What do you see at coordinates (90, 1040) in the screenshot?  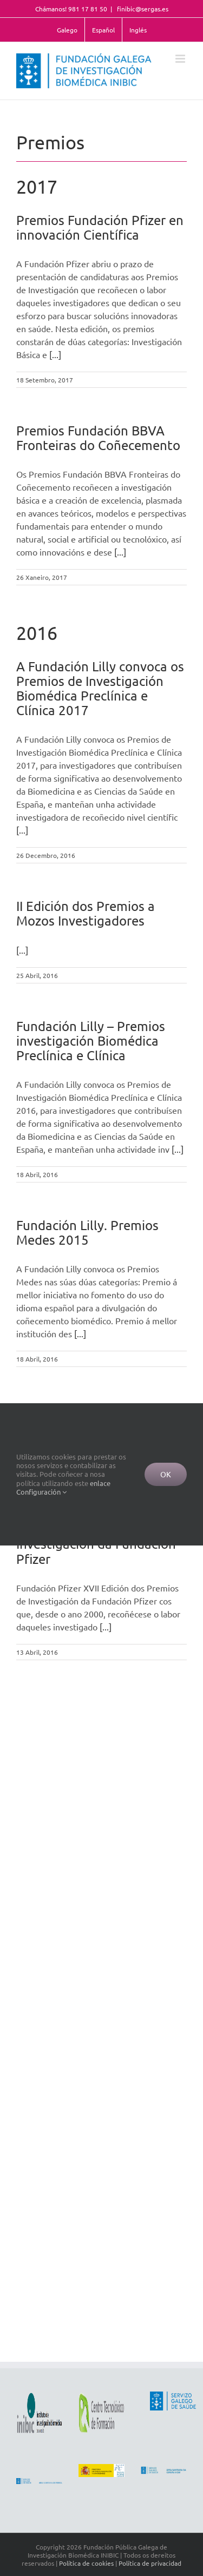 I see `Fundación Lilly – Premios investigación Biomédica Preclínica e Clínica` at bounding box center [90, 1040].